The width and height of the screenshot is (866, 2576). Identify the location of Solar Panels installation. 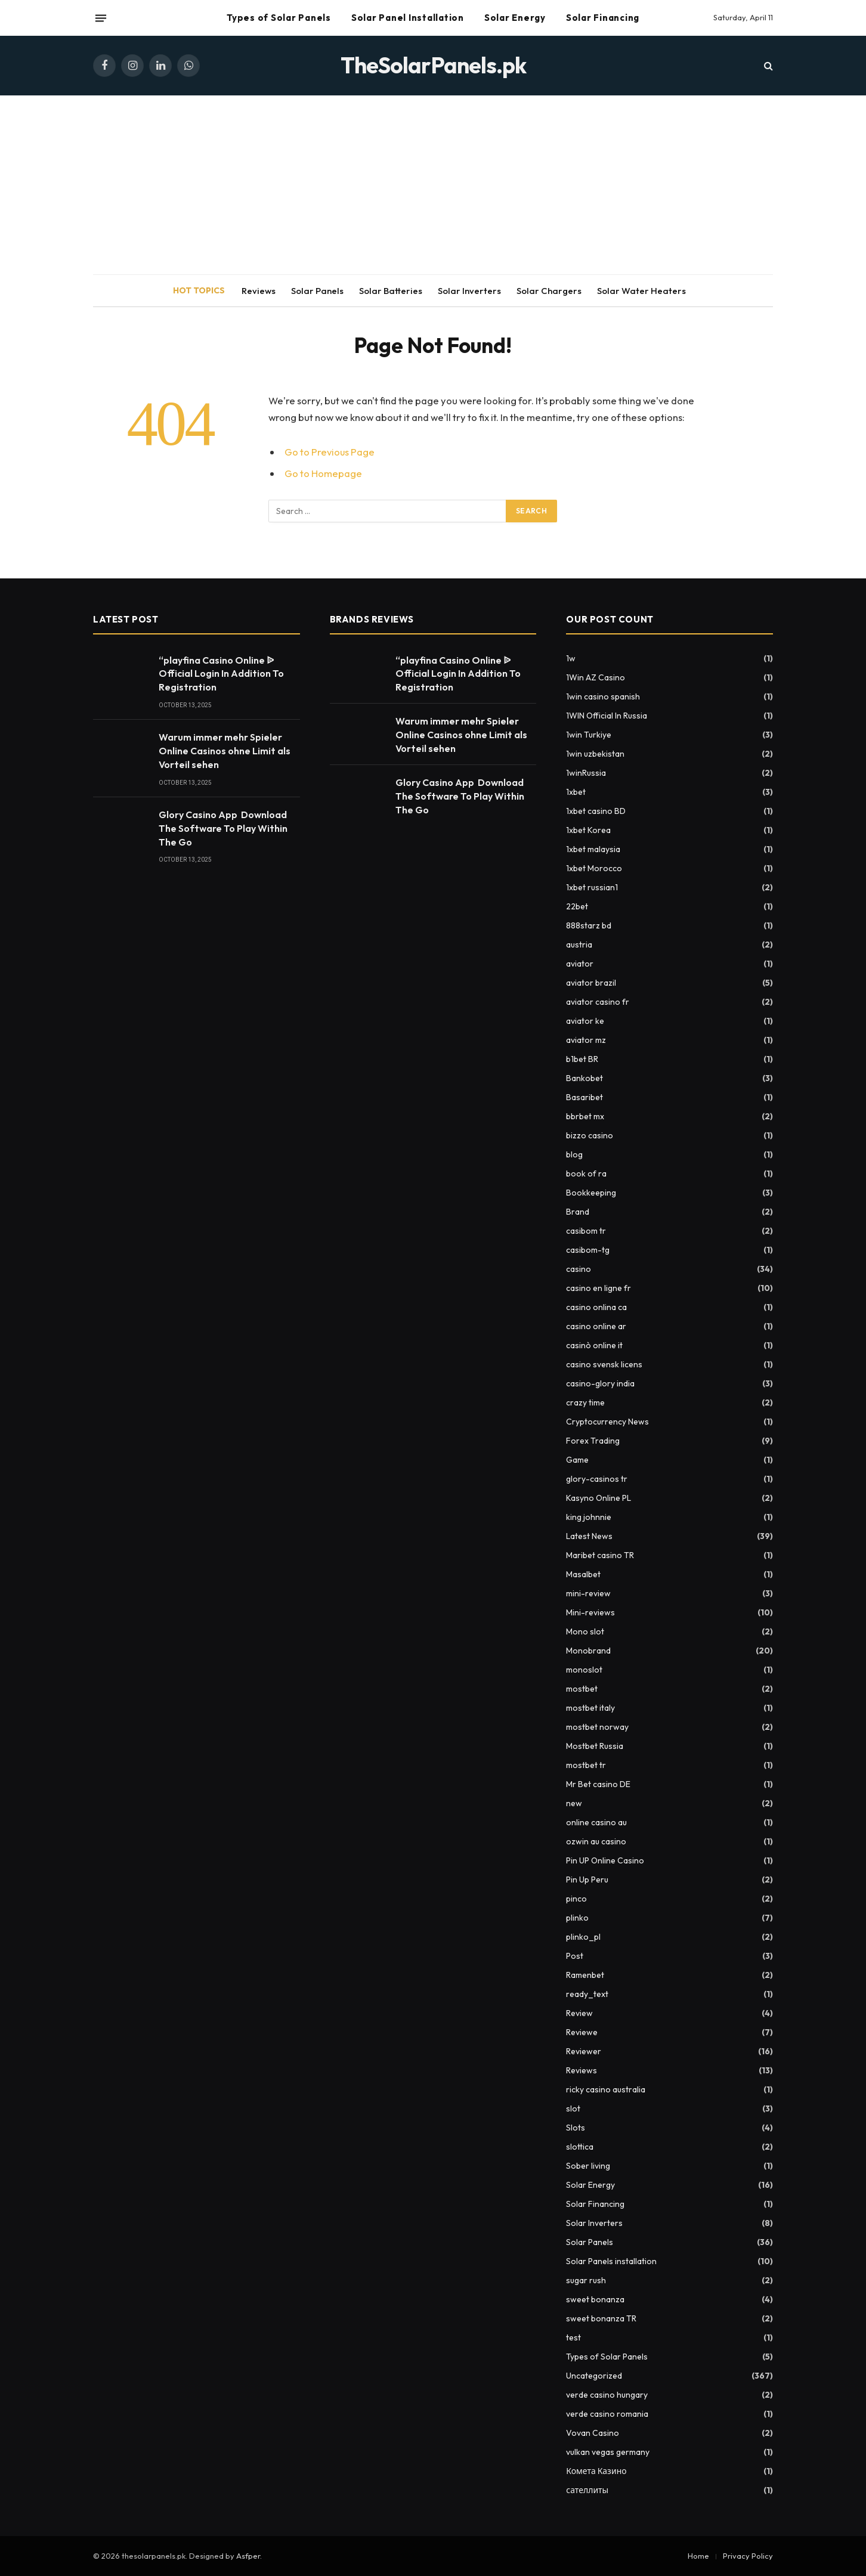
(611, 2261).